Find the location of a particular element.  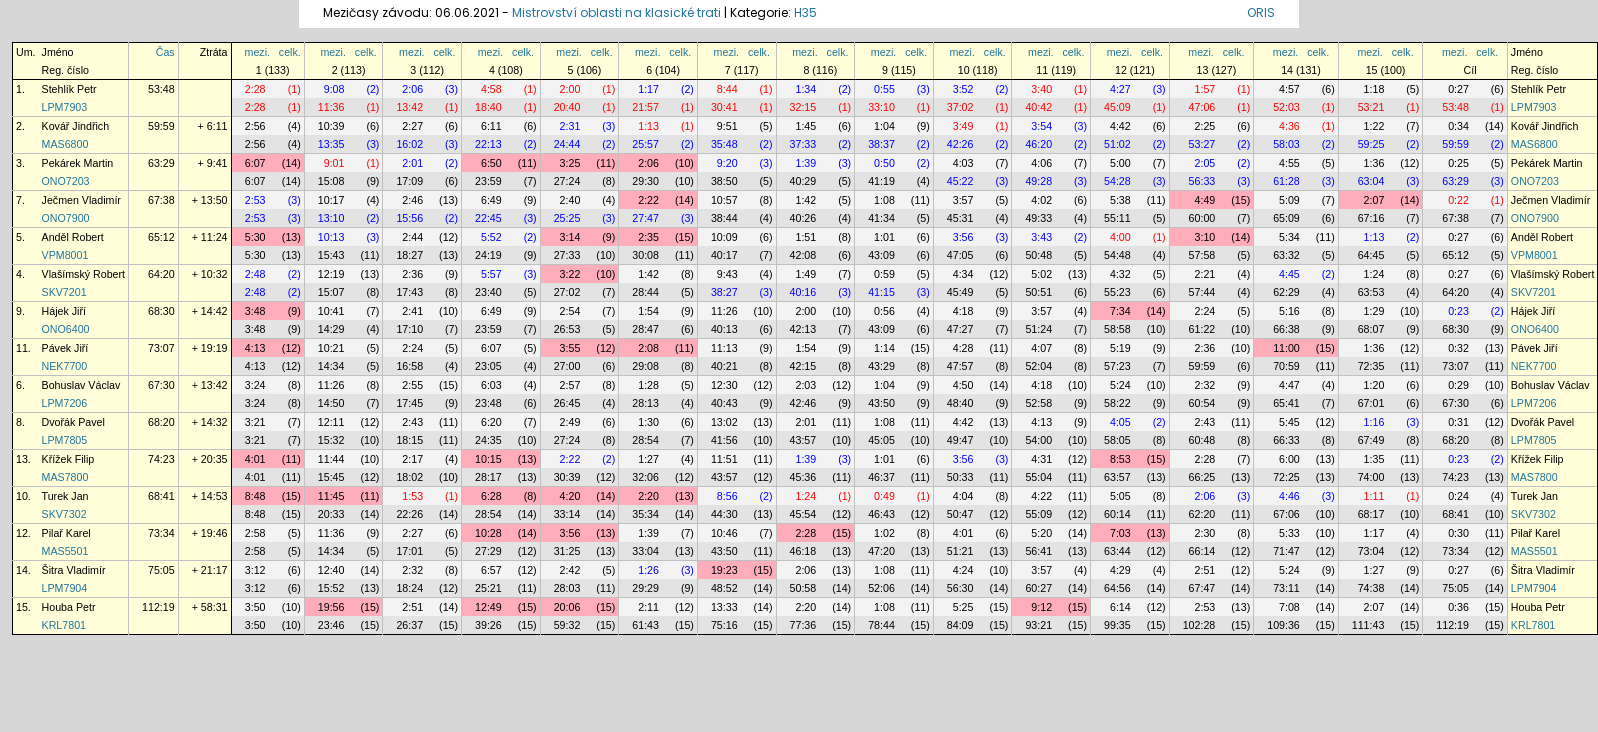

2:41 is located at coordinates (412, 311).